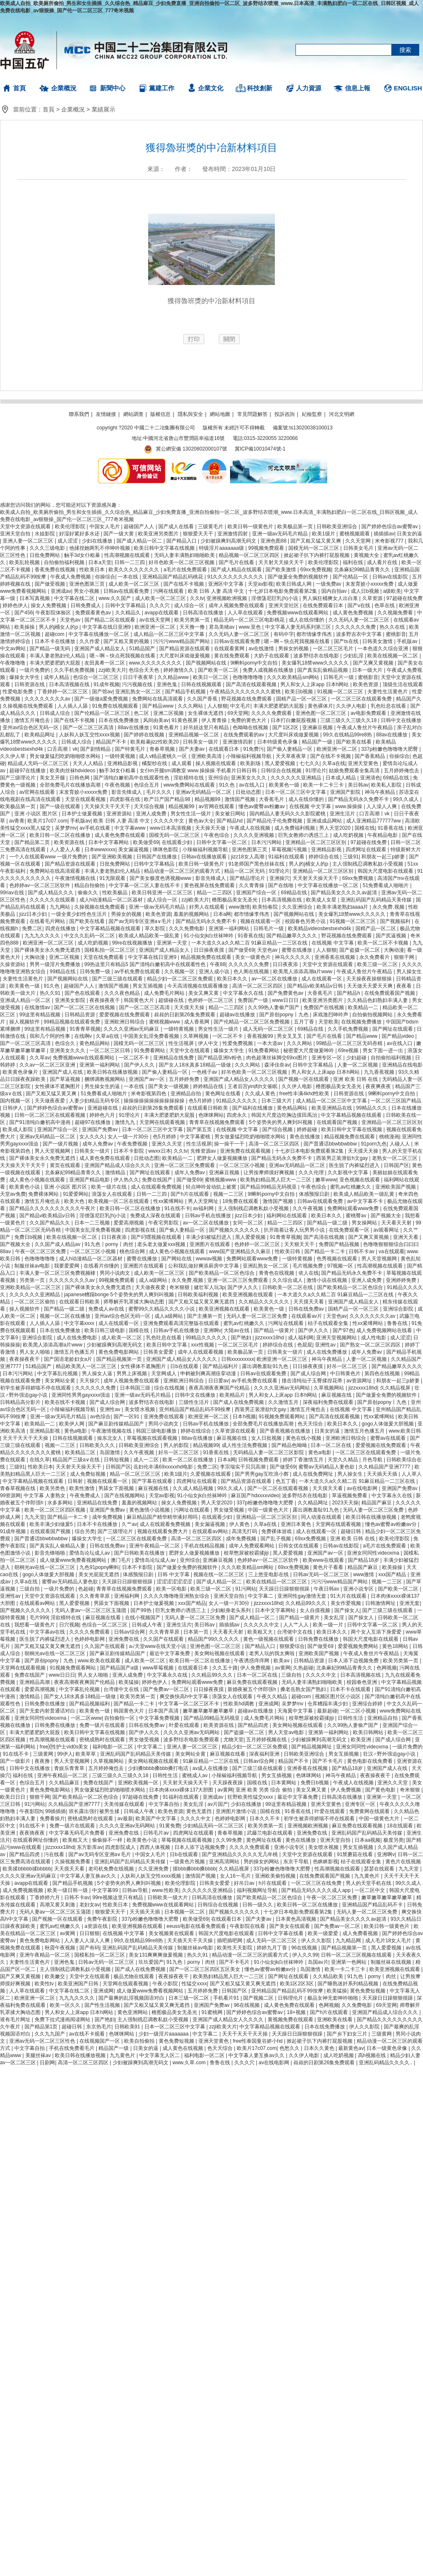 Image resolution: width=423 pixels, height=2576 pixels. I want to click on 在线观看少妇, so click(177, 842).